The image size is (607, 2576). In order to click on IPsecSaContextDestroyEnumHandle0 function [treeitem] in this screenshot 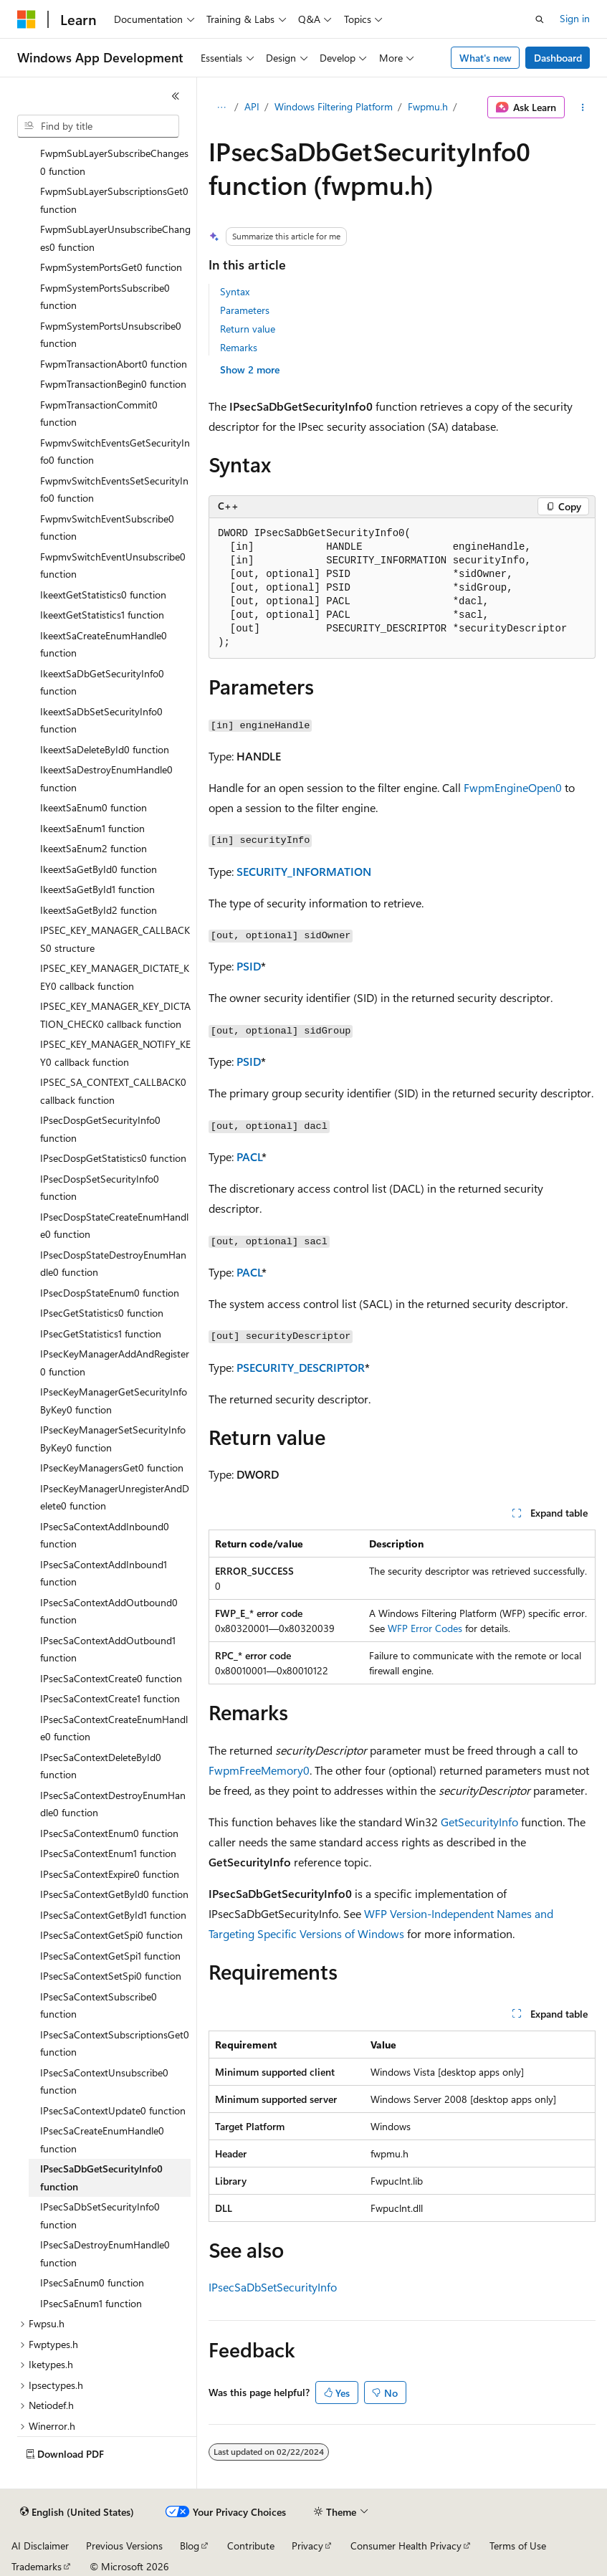, I will do `click(113, 1804)`.